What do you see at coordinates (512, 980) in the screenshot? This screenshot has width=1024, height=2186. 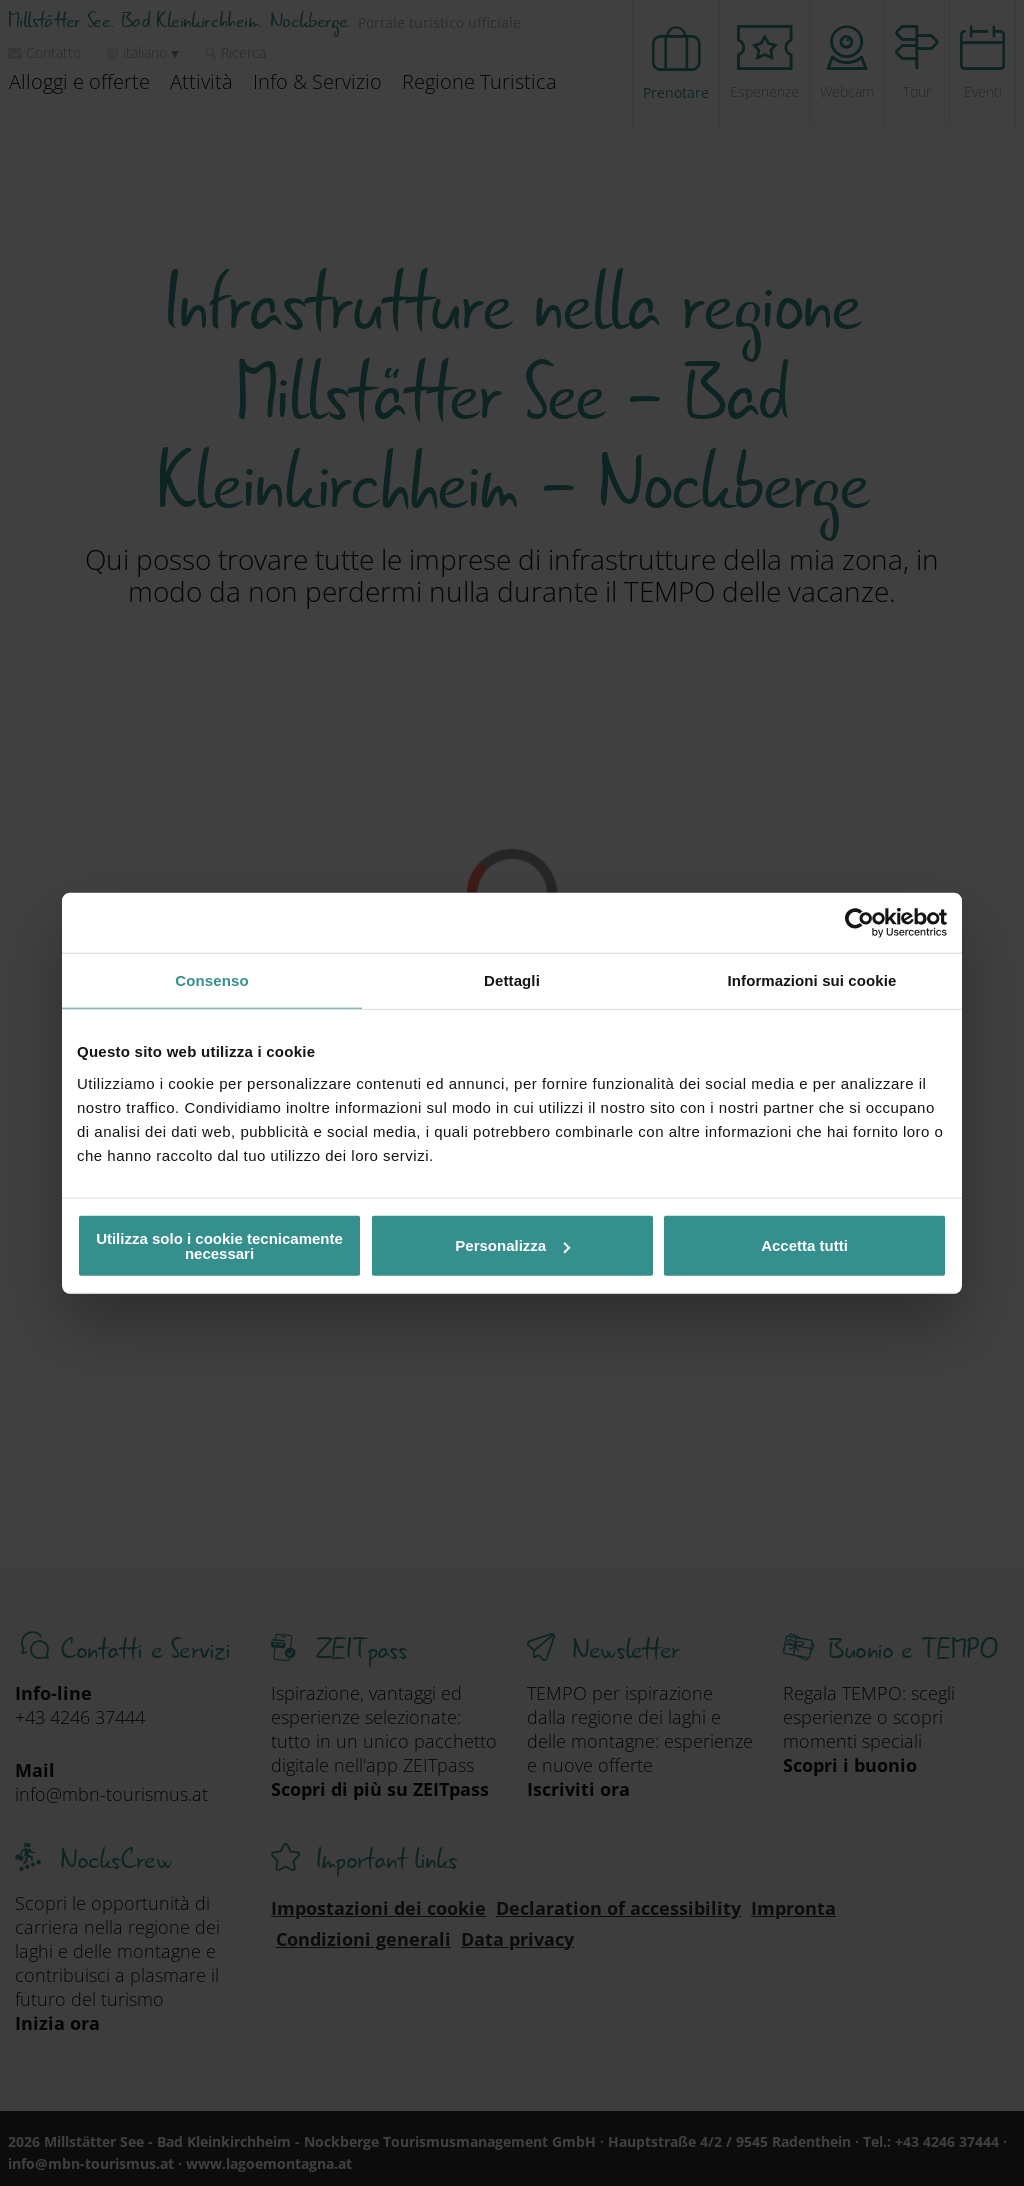 I see `Dettagli [tab]` at bounding box center [512, 980].